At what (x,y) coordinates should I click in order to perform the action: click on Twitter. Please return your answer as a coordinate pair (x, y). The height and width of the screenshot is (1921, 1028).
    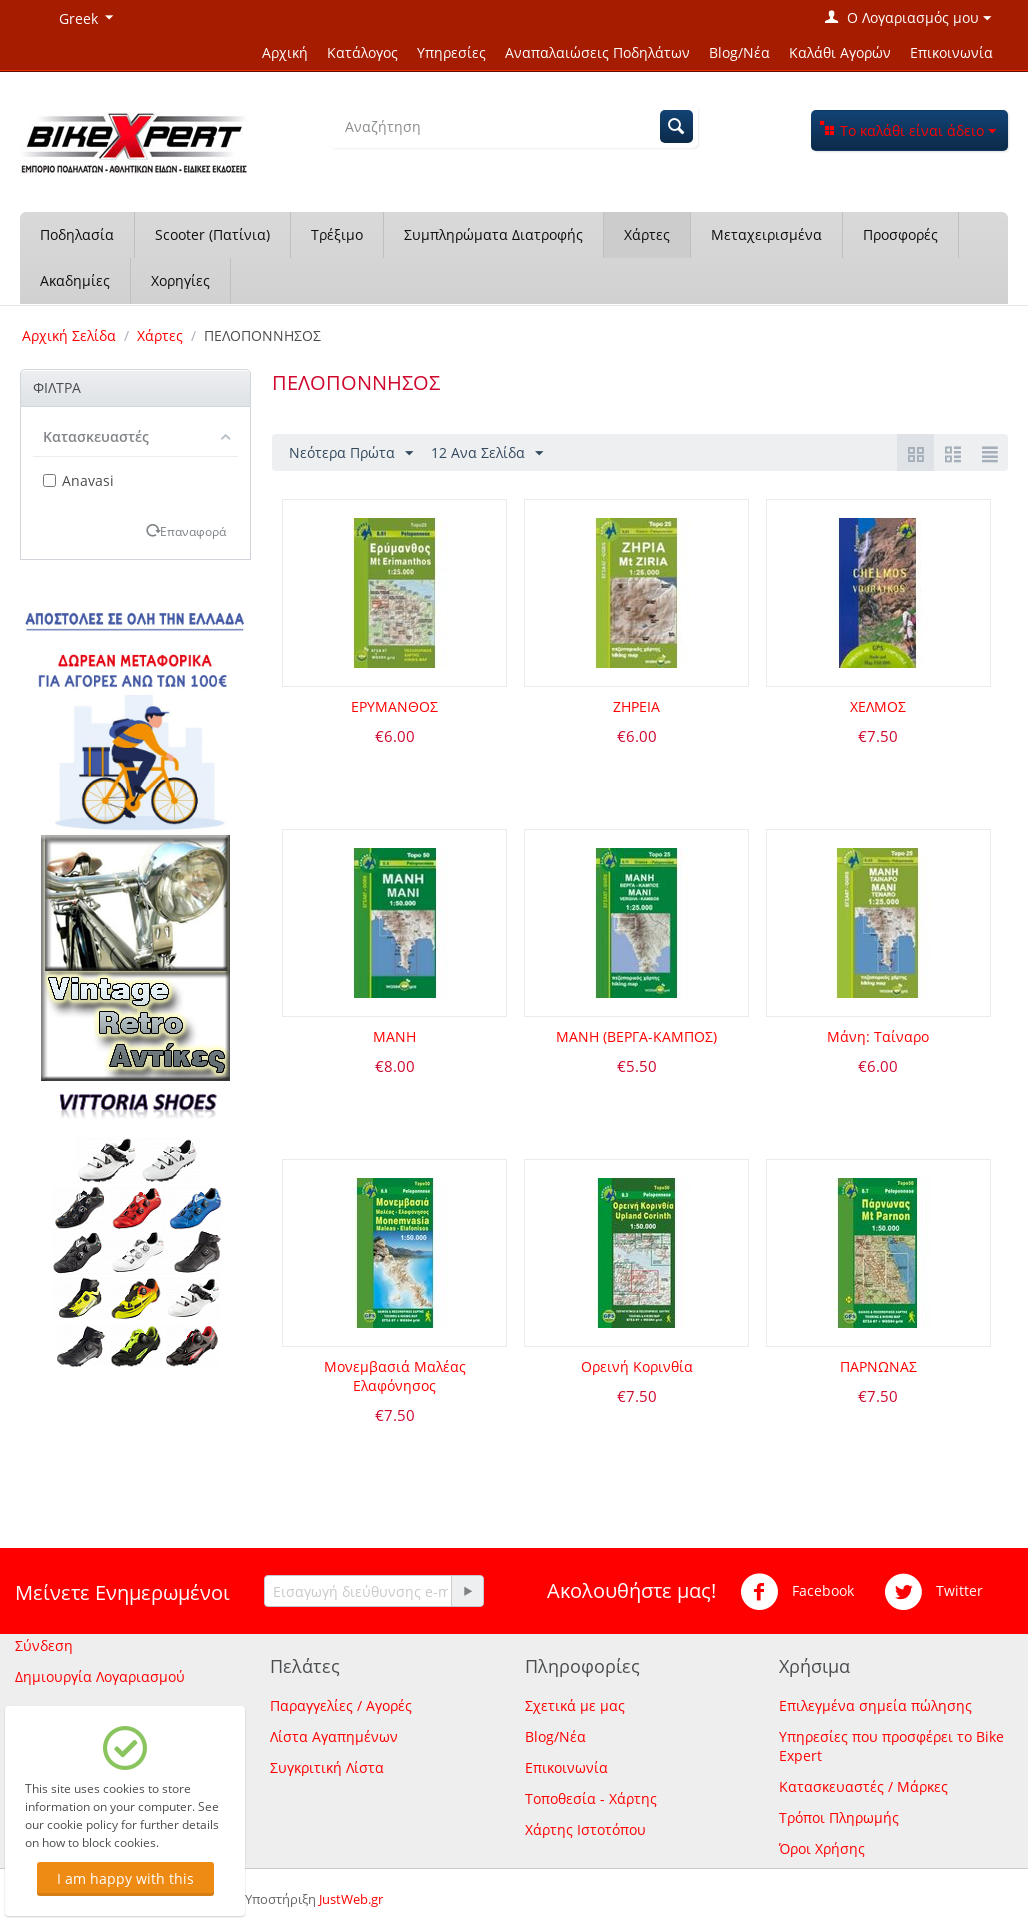
    Looking at the image, I should click on (933, 1592).